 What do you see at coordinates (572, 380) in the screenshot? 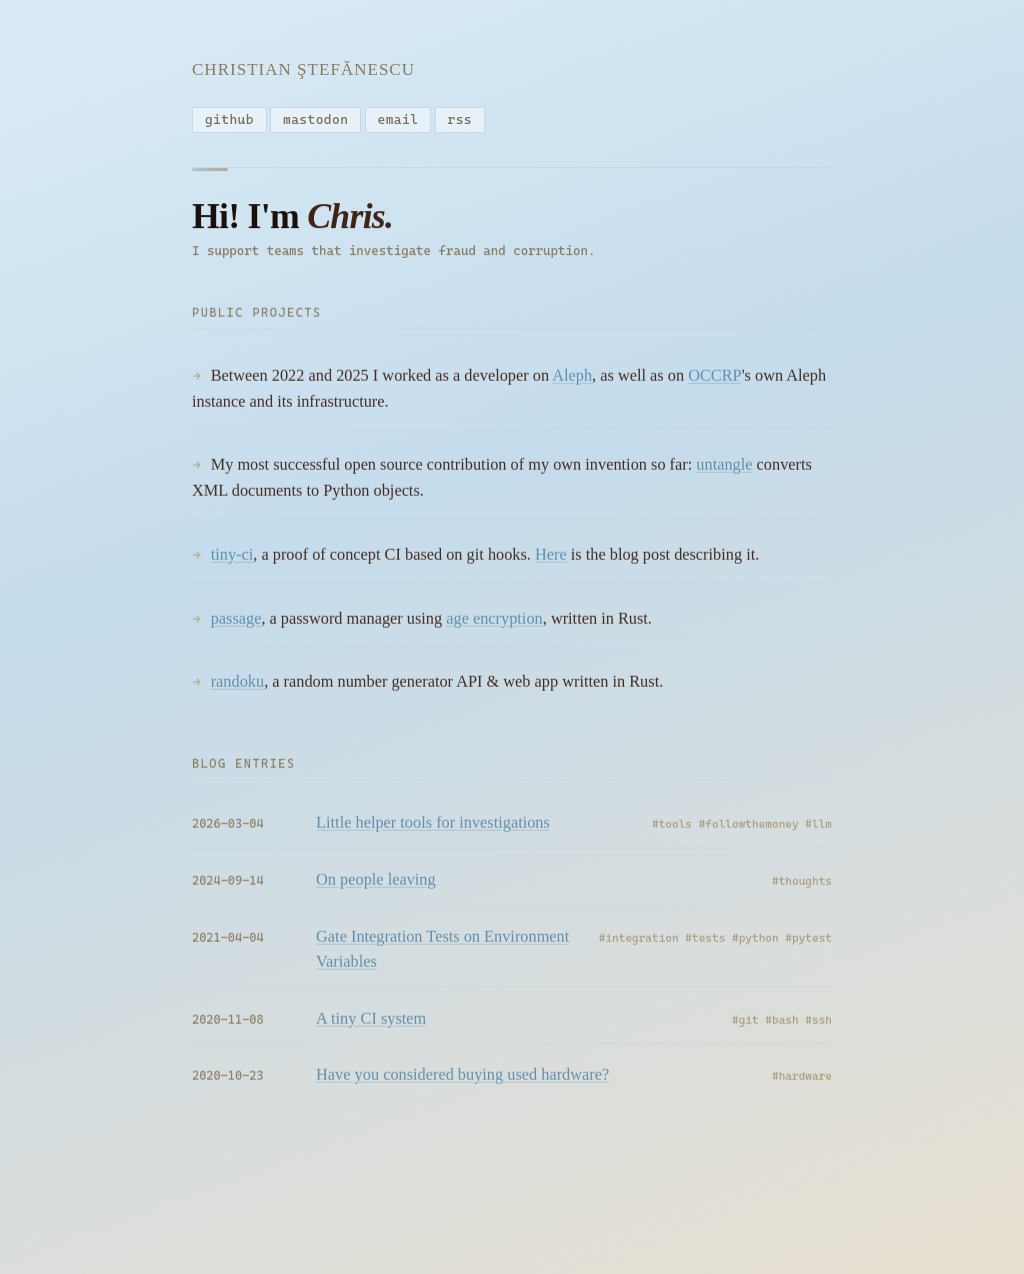
I see `Aleph` at bounding box center [572, 380].